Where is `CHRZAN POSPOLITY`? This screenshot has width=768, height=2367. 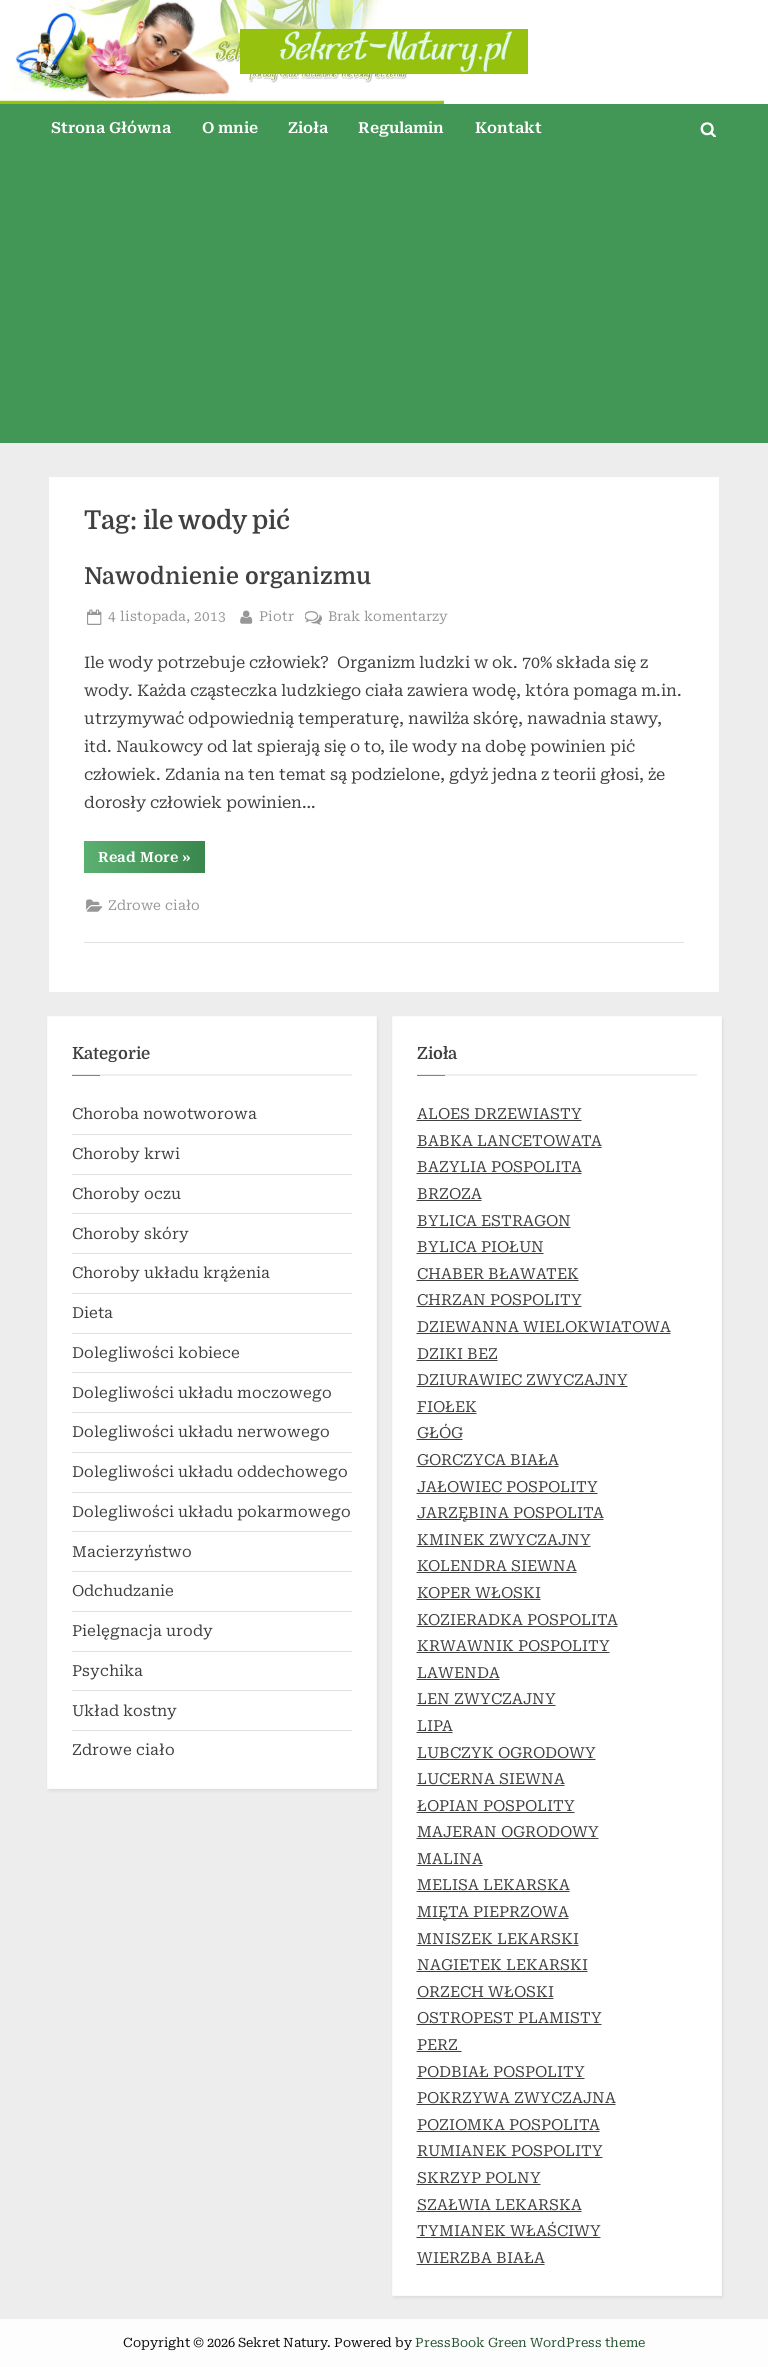
CHRZAN POSPOLITY is located at coordinates (499, 1300).